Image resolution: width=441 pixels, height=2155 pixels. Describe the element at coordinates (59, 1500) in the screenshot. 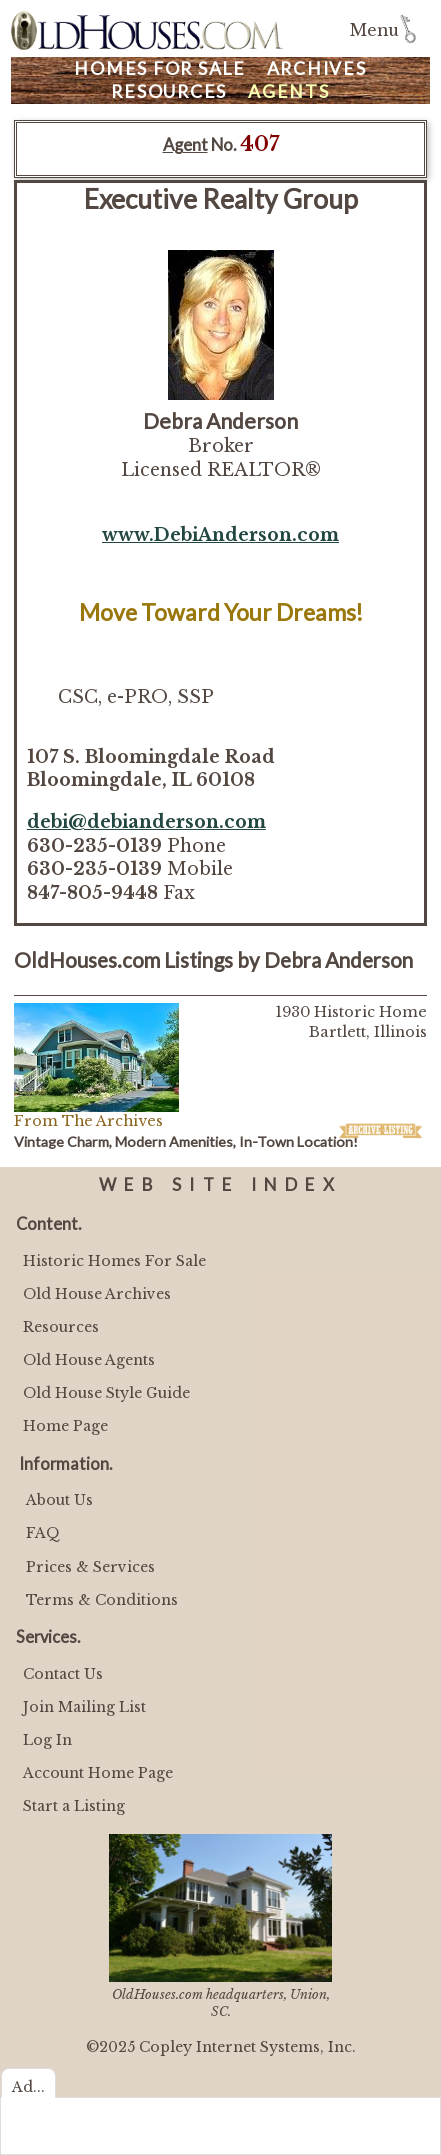

I see `About Us` at that location.